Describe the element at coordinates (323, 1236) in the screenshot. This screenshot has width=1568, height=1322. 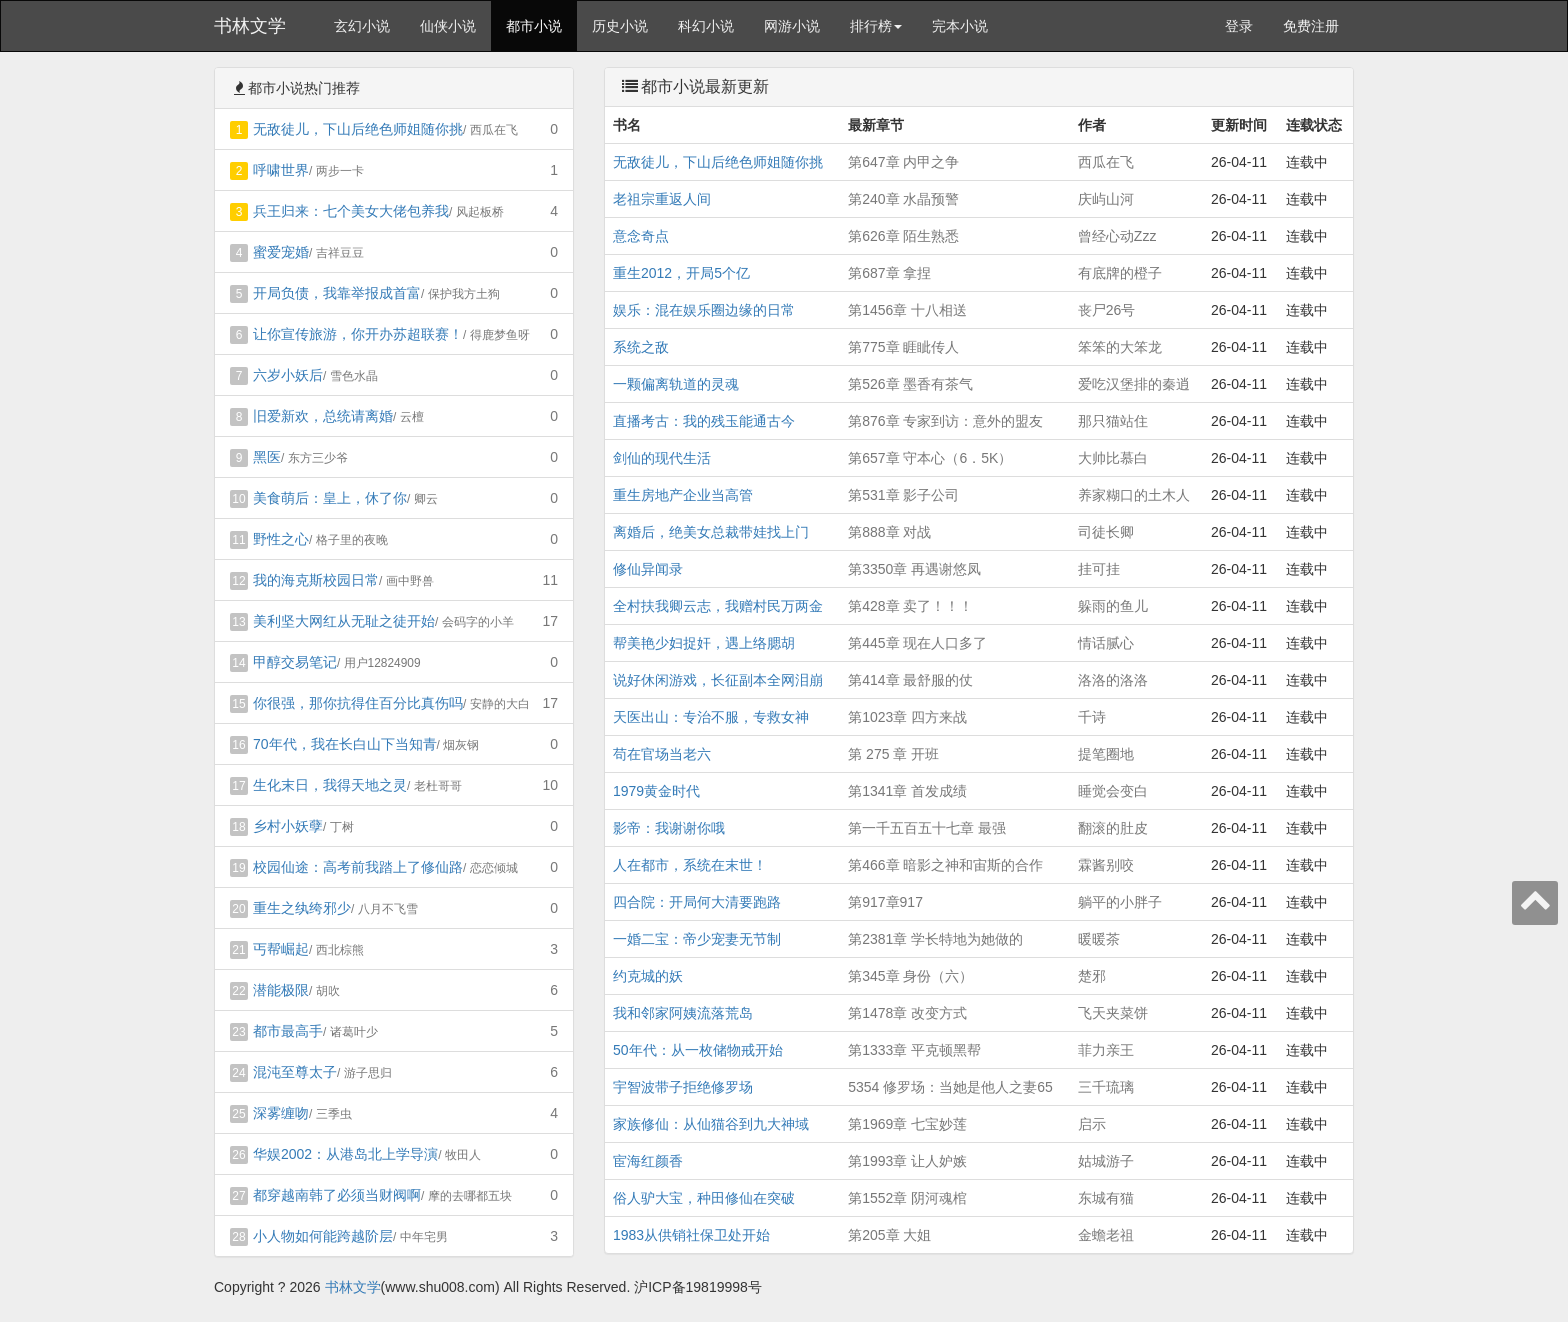
I see `小人物如何能跨越阶层` at that location.